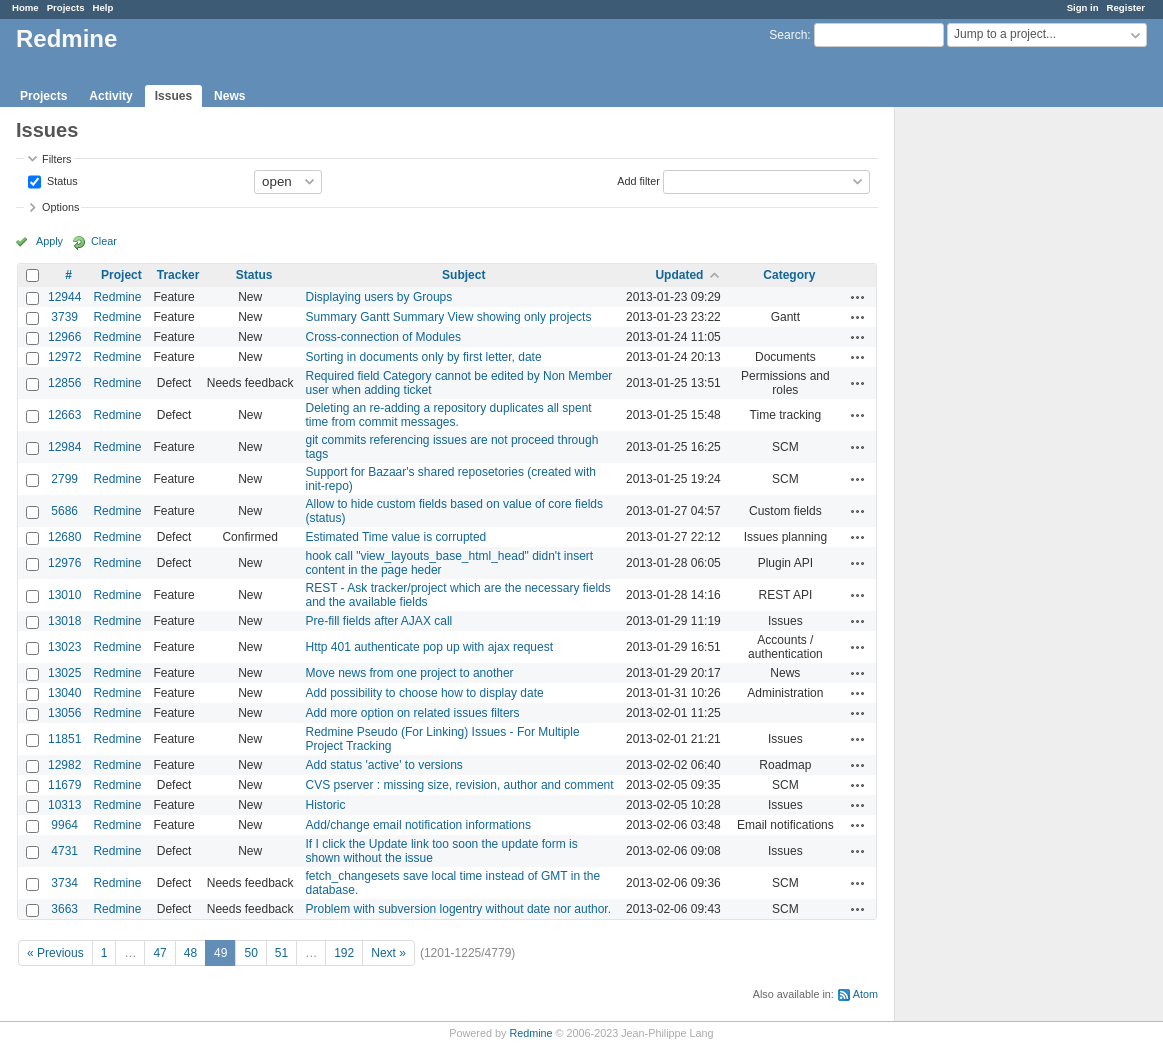 This screenshot has width=1163, height=1044. What do you see at coordinates (396, 537) in the screenshot?
I see `Estimated Time value is corrupted` at bounding box center [396, 537].